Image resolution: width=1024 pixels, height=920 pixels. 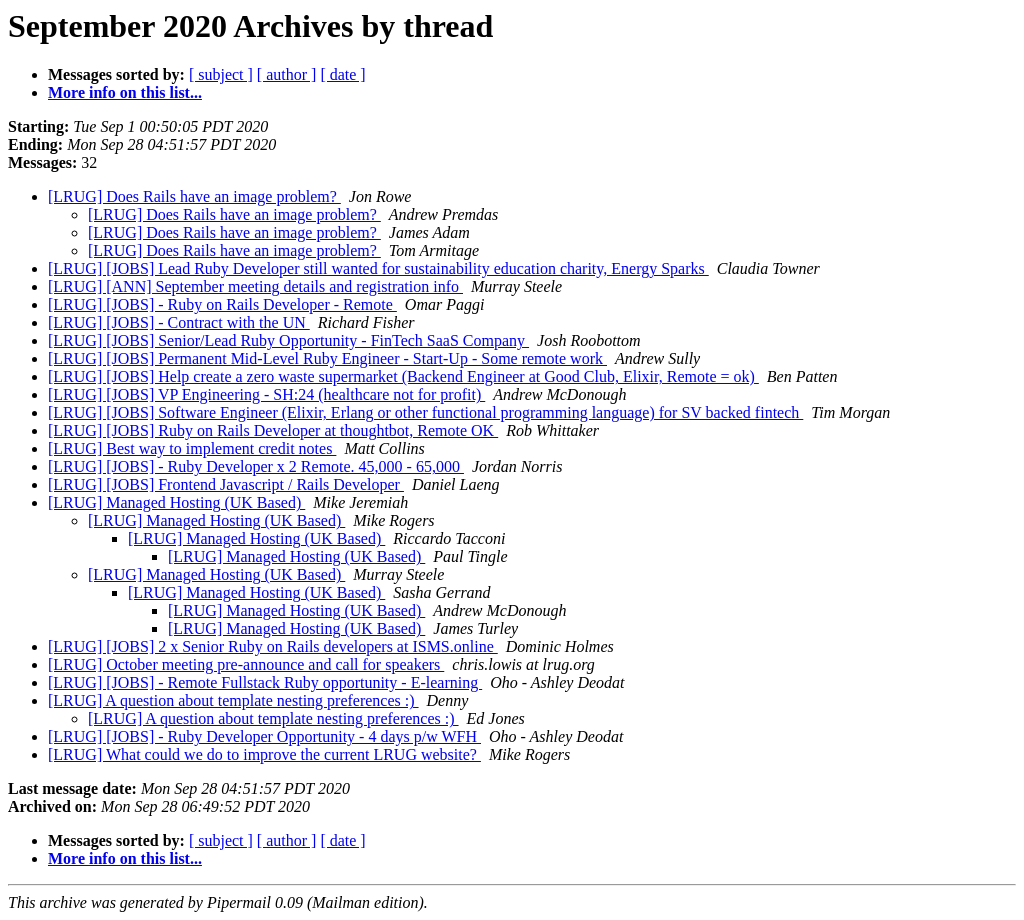 I want to click on [LRUG] [JOBS] - Ruby Developer x 2 Remote. 45,000 - 65,000, so click(x=256, y=466).